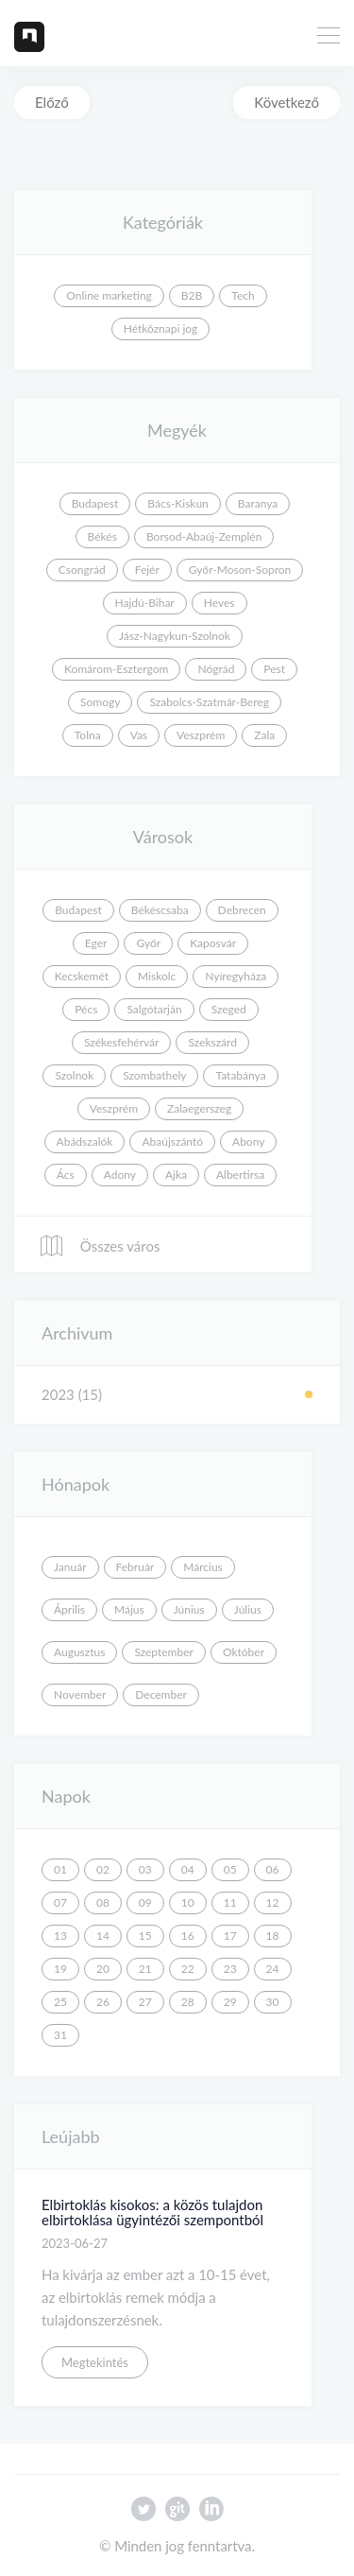  Describe the element at coordinates (145, 603) in the screenshot. I see `Hajdú-Bihar` at that location.